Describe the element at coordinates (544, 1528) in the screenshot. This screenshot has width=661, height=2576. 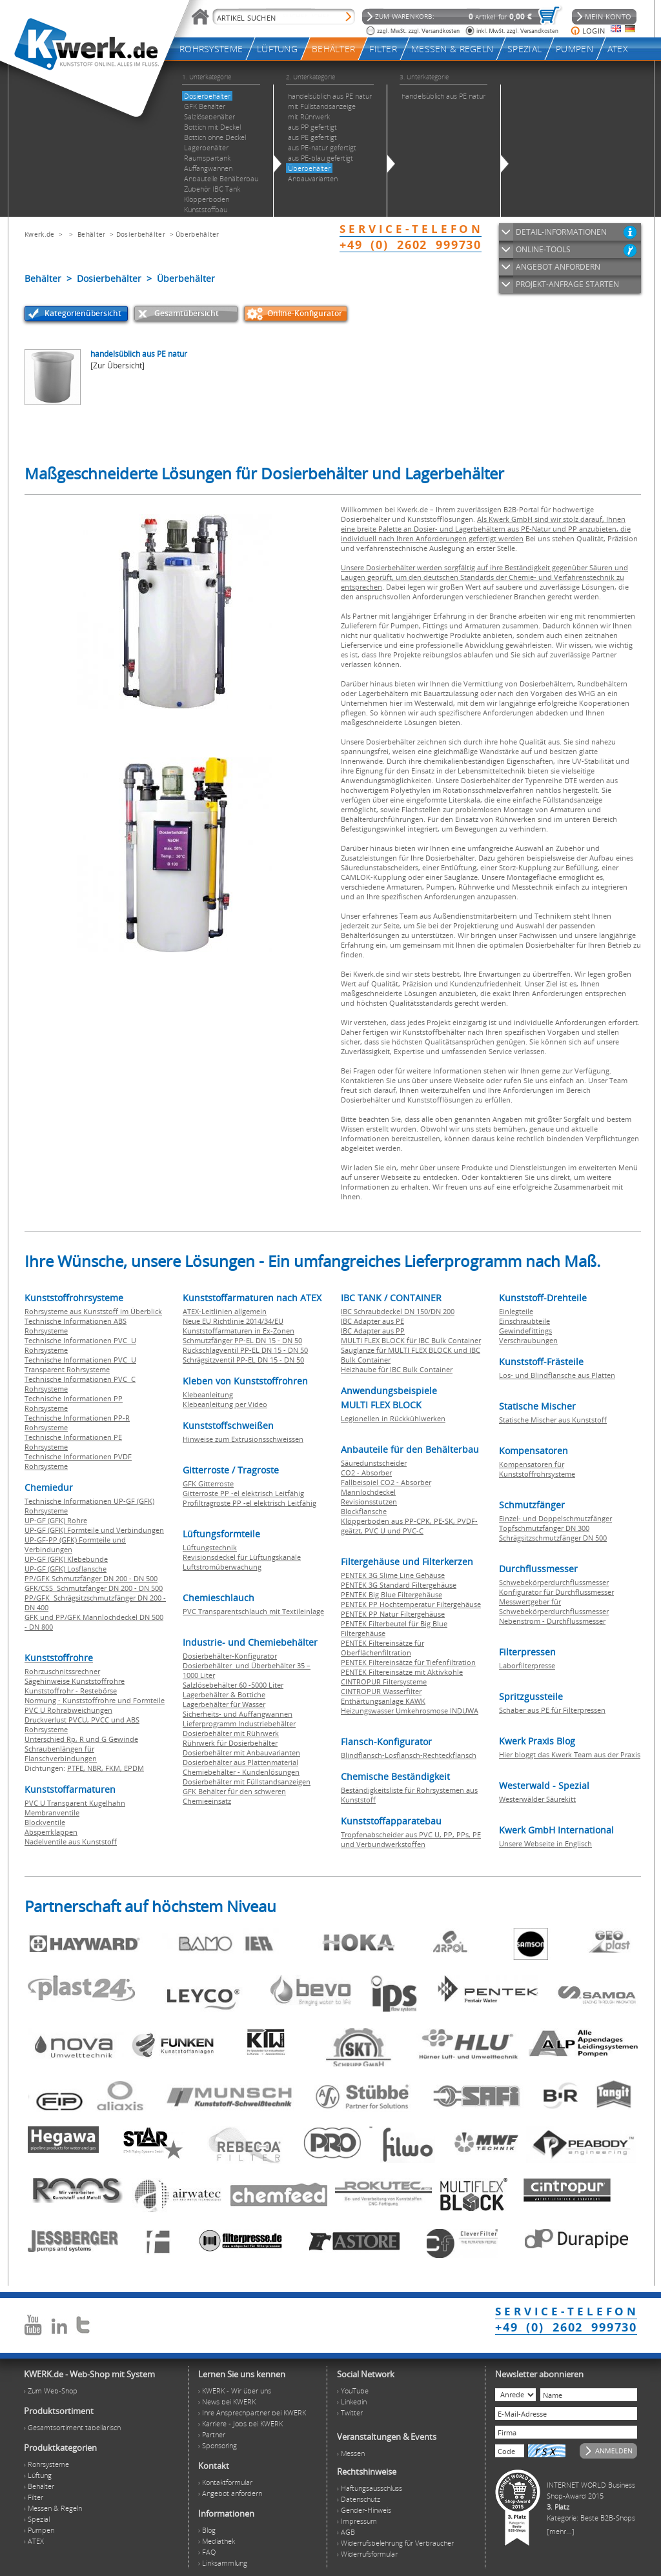
I see `Topfschmutzfänger DN 300` at that location.